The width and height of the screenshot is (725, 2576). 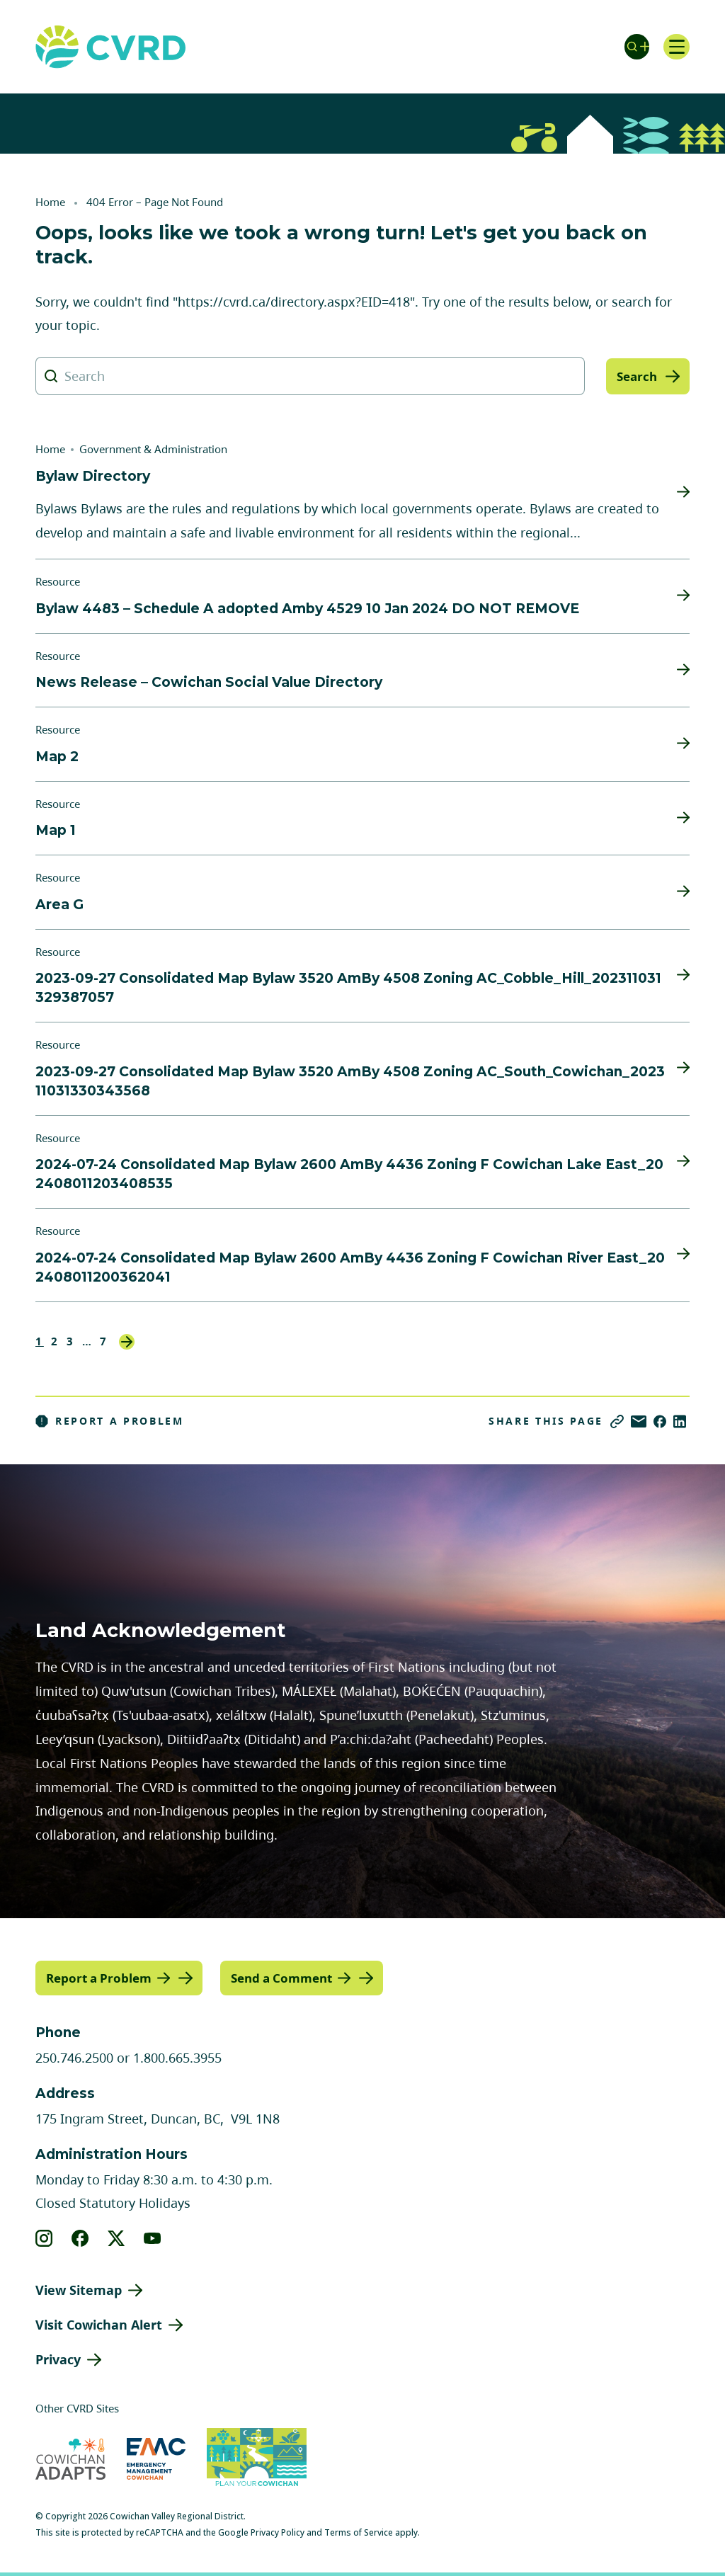 What do you see at coordinates (638, 1421) in the screenshot?
I see `[Share via Email]` at bounding box center [638, 1421].